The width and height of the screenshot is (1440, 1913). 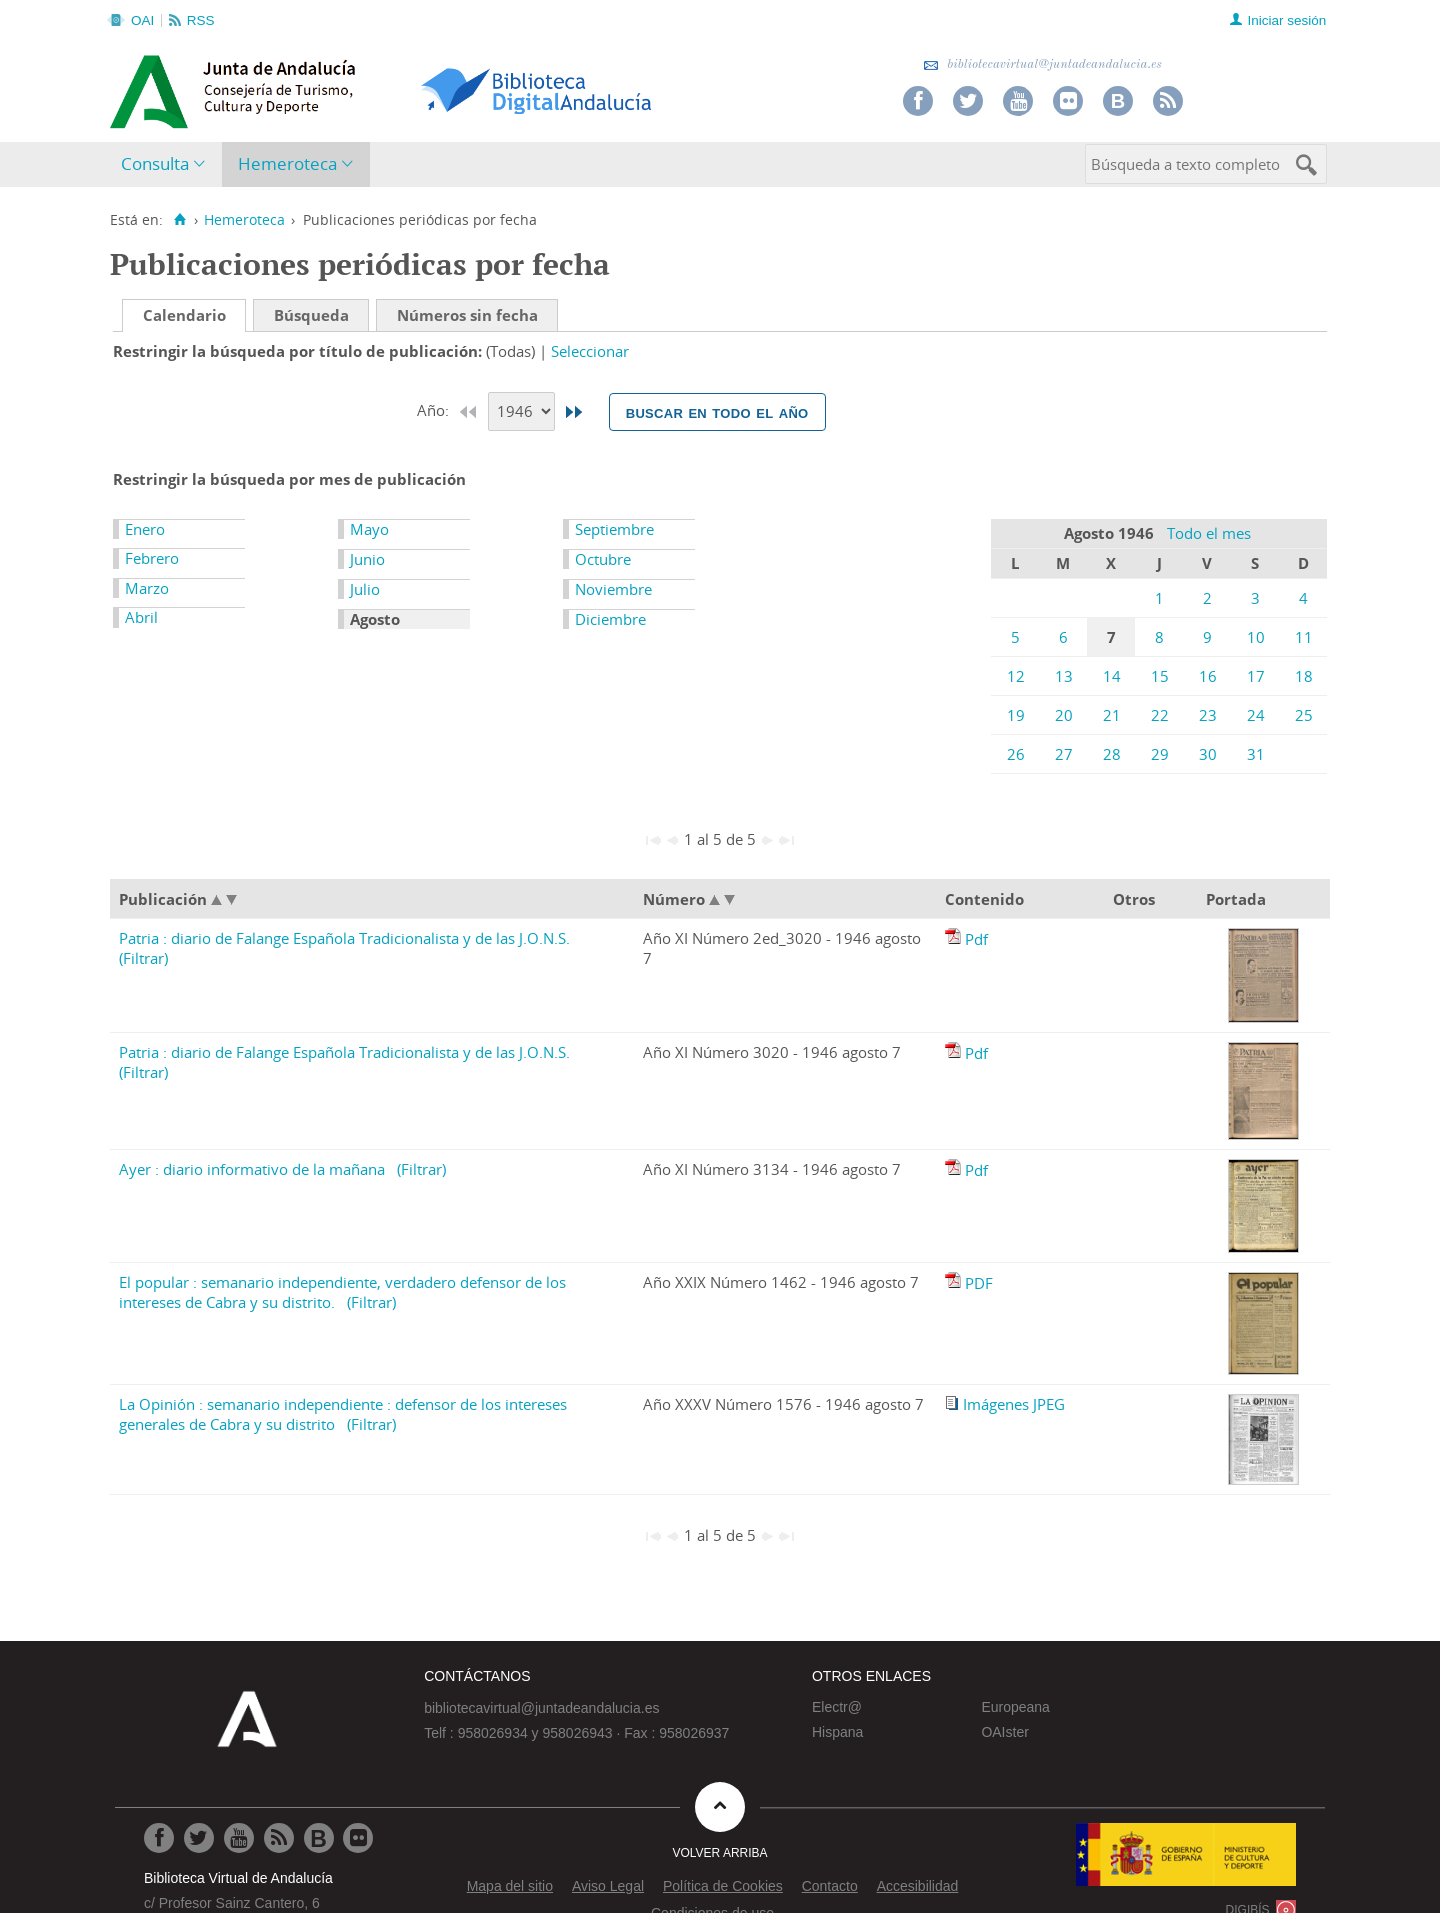 I want to click on 16, so click(x=1208, y=676).